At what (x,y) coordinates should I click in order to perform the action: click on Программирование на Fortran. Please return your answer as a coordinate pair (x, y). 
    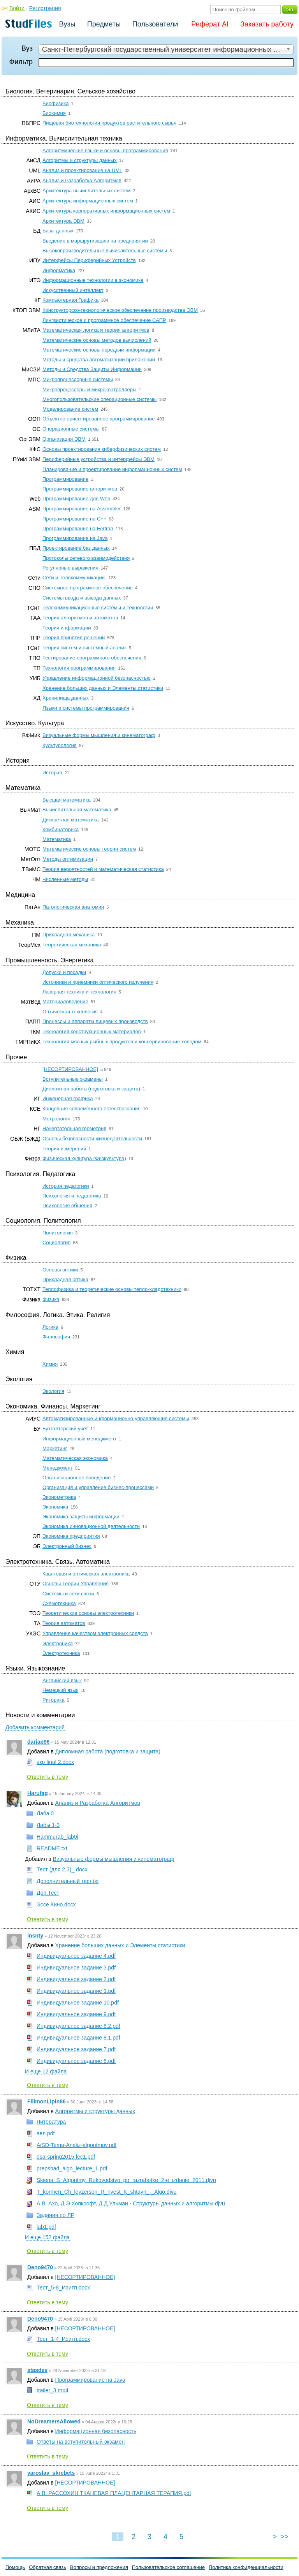
    Looking at the image, I should click on (77, 528).